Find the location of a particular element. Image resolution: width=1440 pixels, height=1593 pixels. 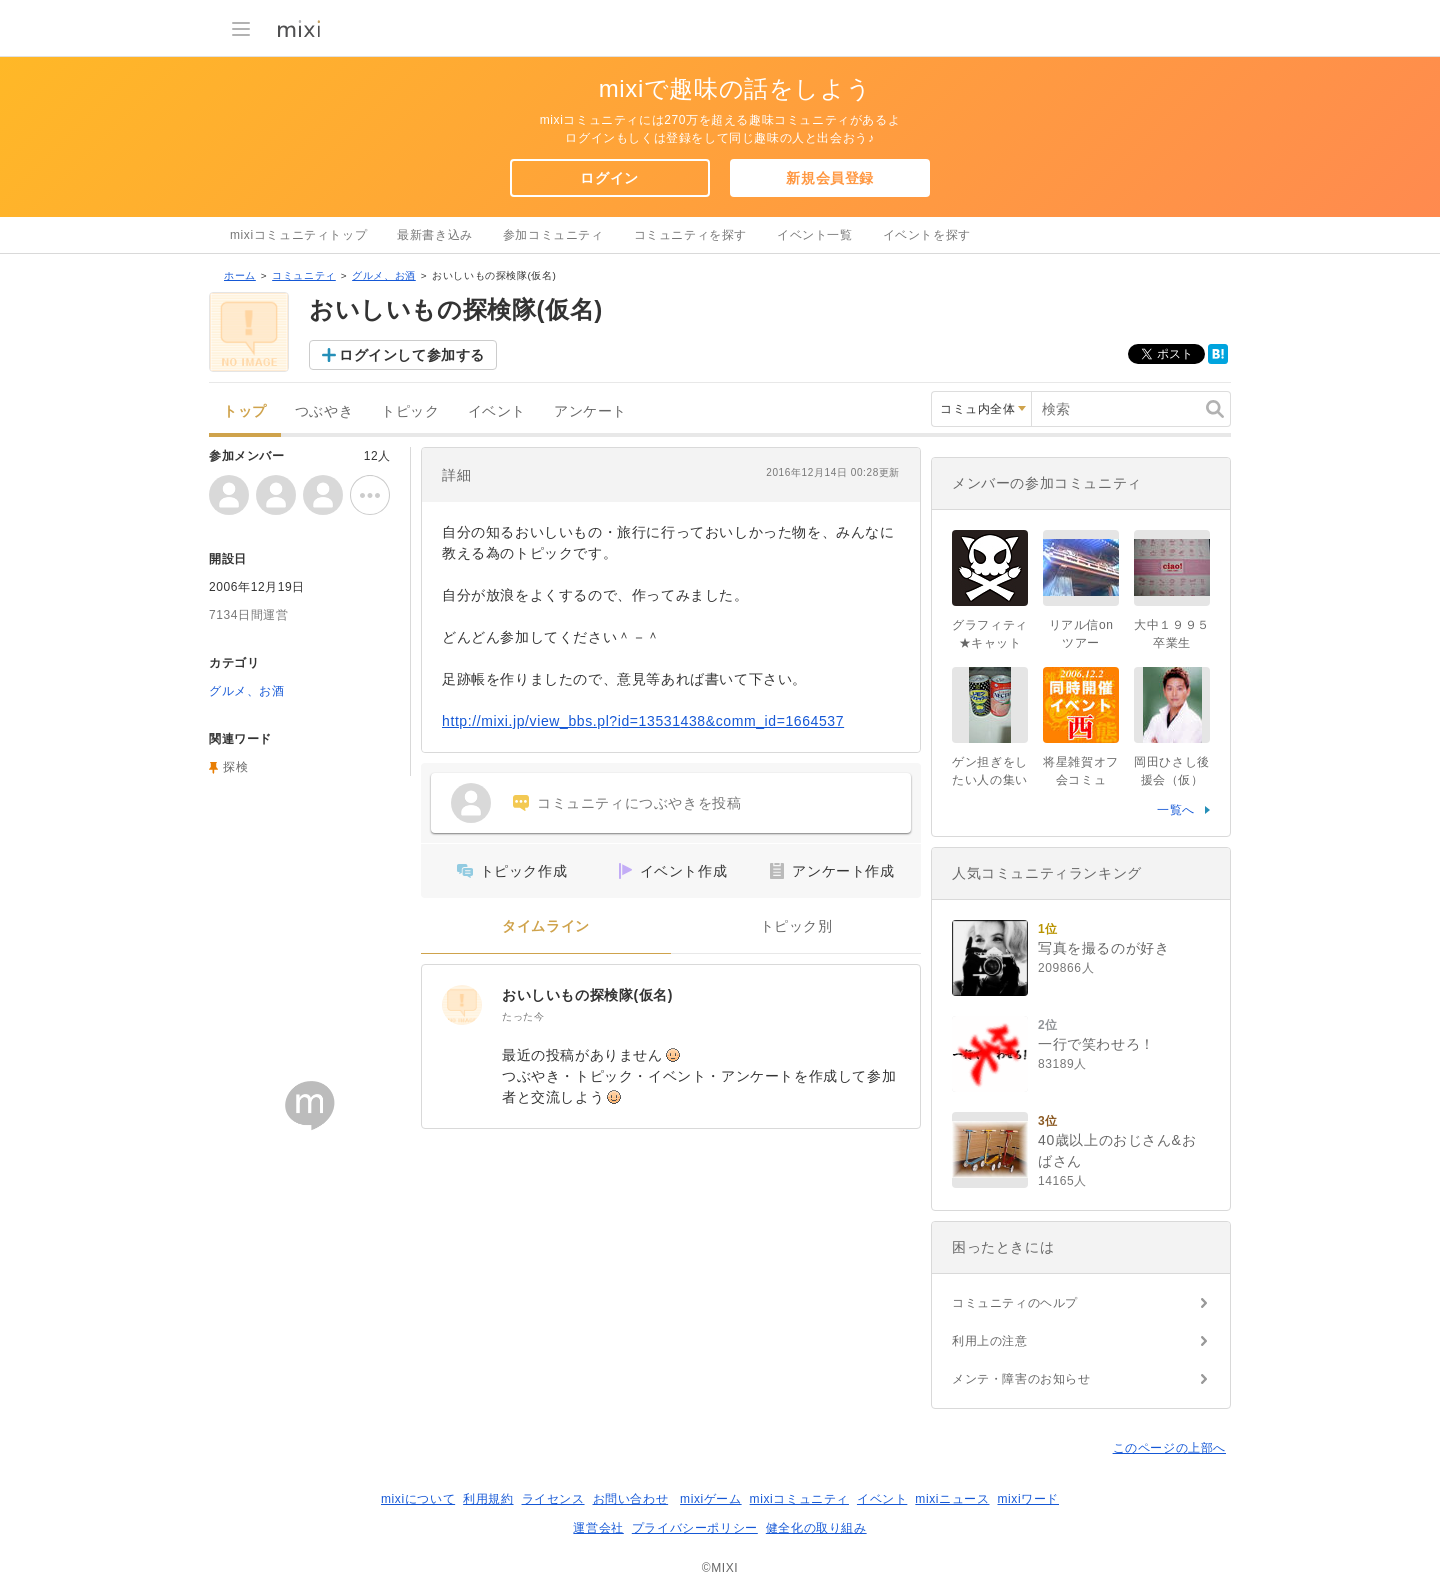

利用規約 is located at coordinates (488, 1499).